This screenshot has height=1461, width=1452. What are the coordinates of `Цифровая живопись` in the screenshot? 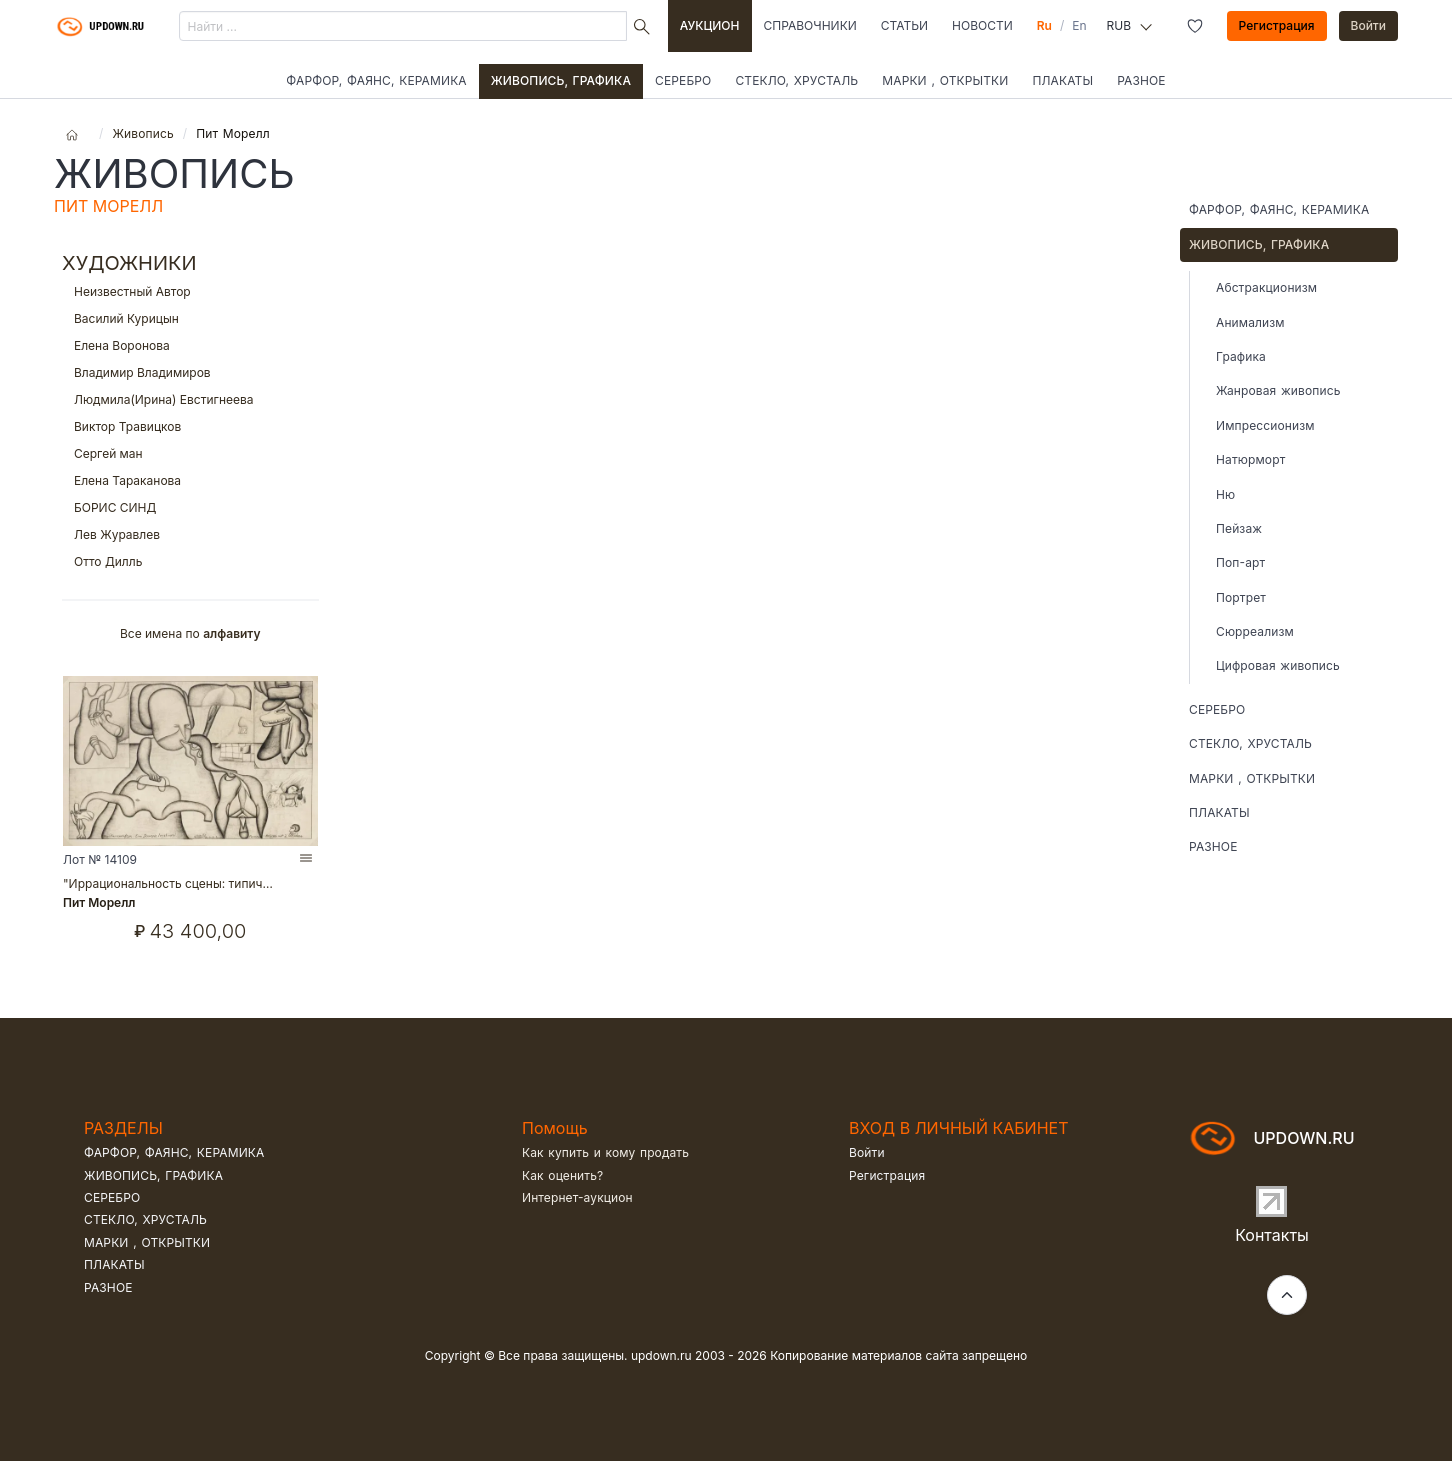 It's located at (1278, 665).